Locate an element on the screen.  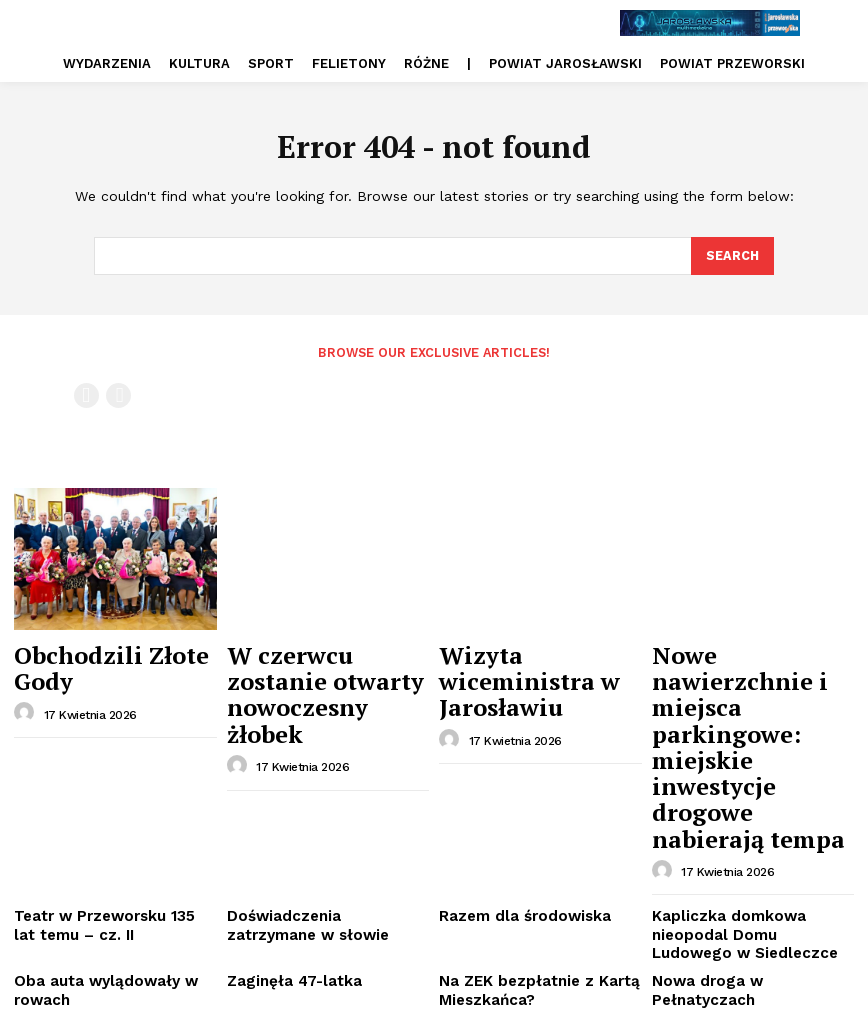
Razem dla środowiska is located at coordinates (514, 796).